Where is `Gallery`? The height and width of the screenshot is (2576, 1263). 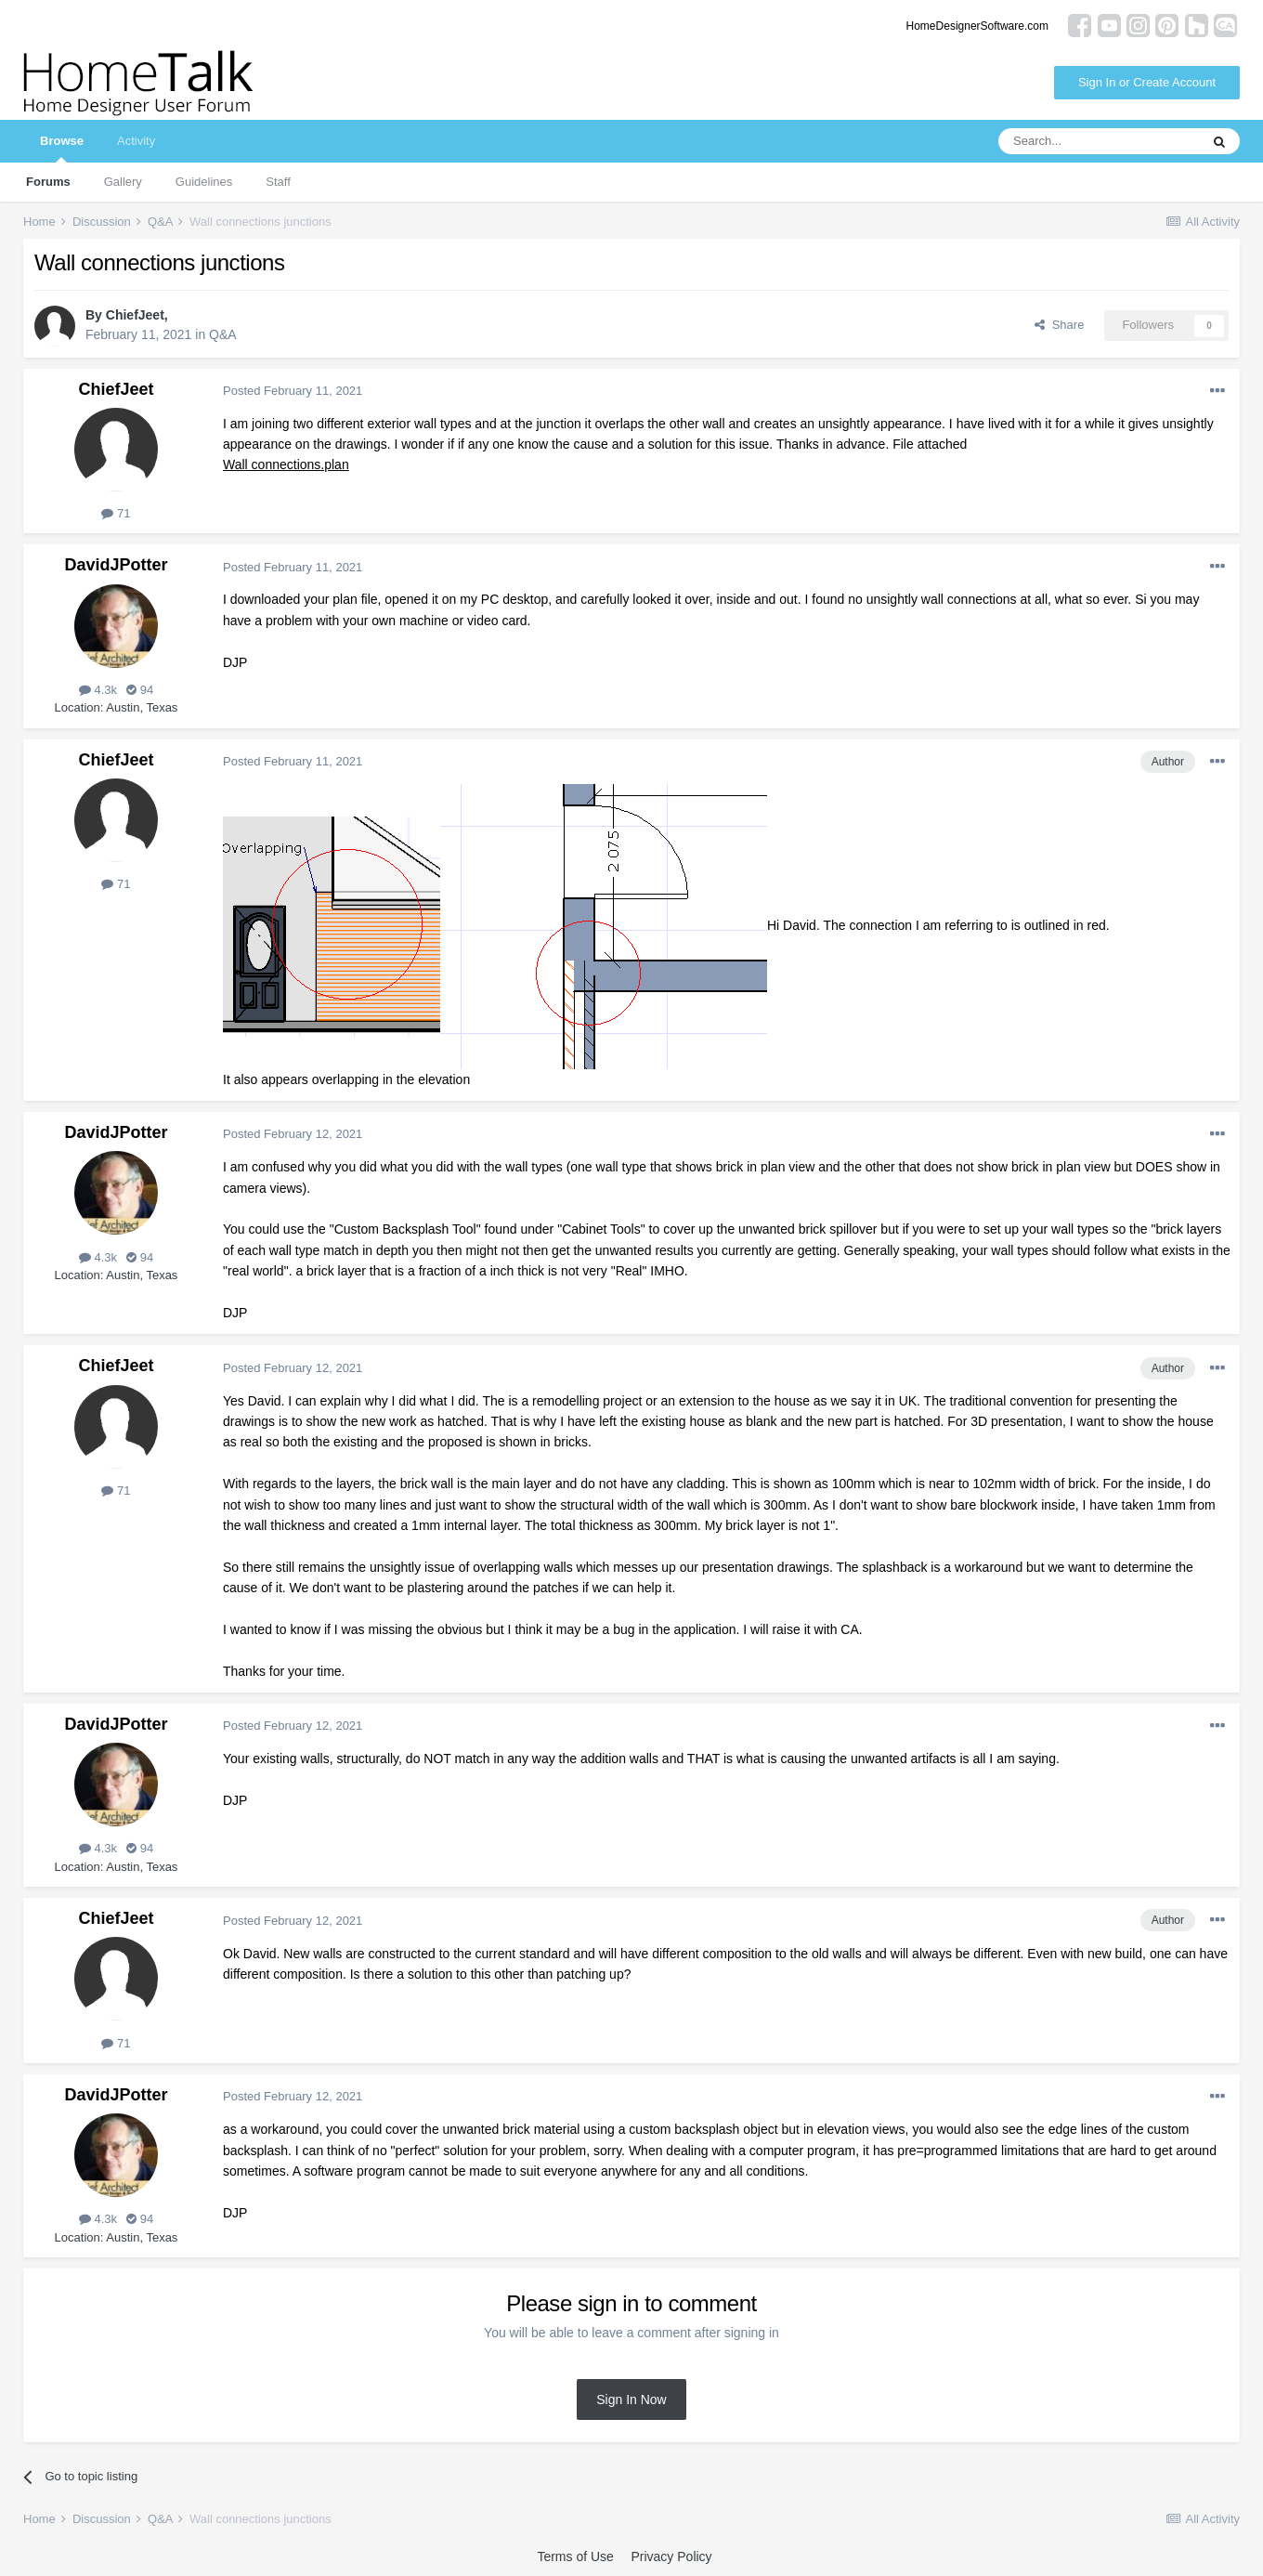
Gallery is located at coordinates (123, 182).